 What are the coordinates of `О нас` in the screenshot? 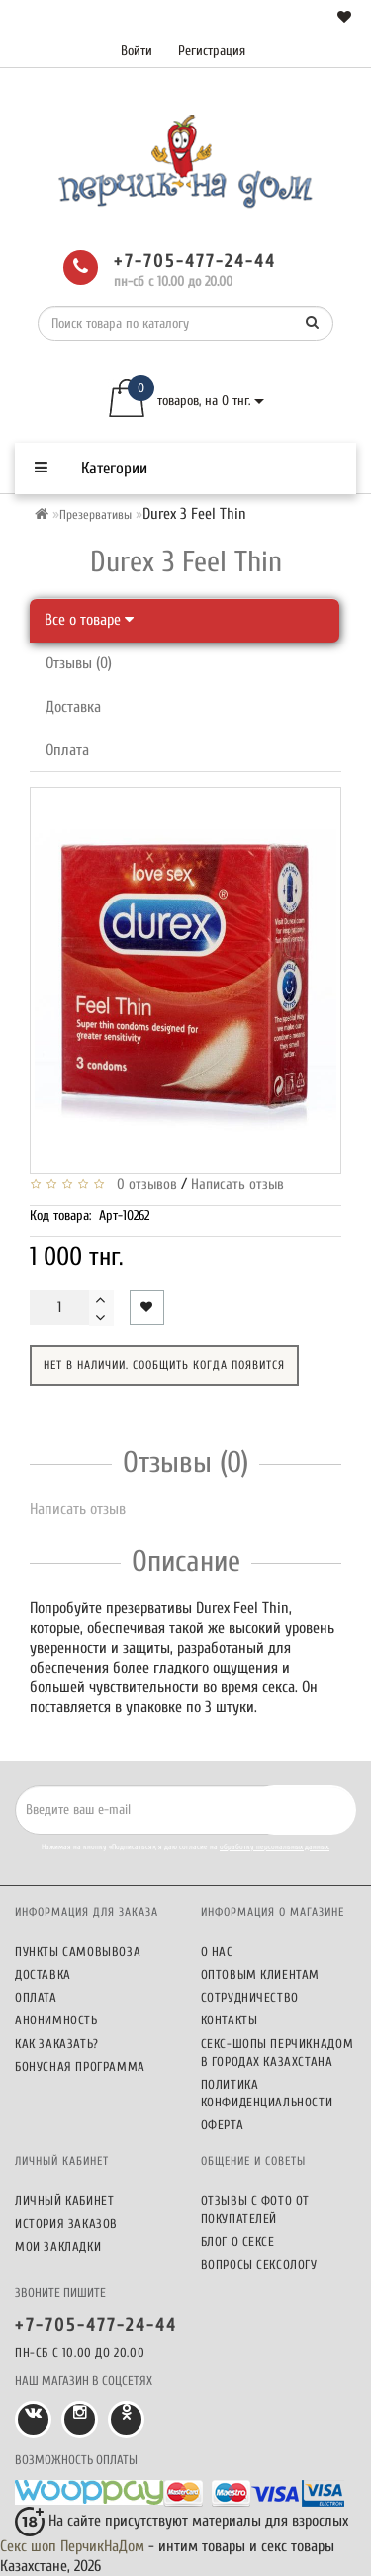 It's located at (217, 1951).